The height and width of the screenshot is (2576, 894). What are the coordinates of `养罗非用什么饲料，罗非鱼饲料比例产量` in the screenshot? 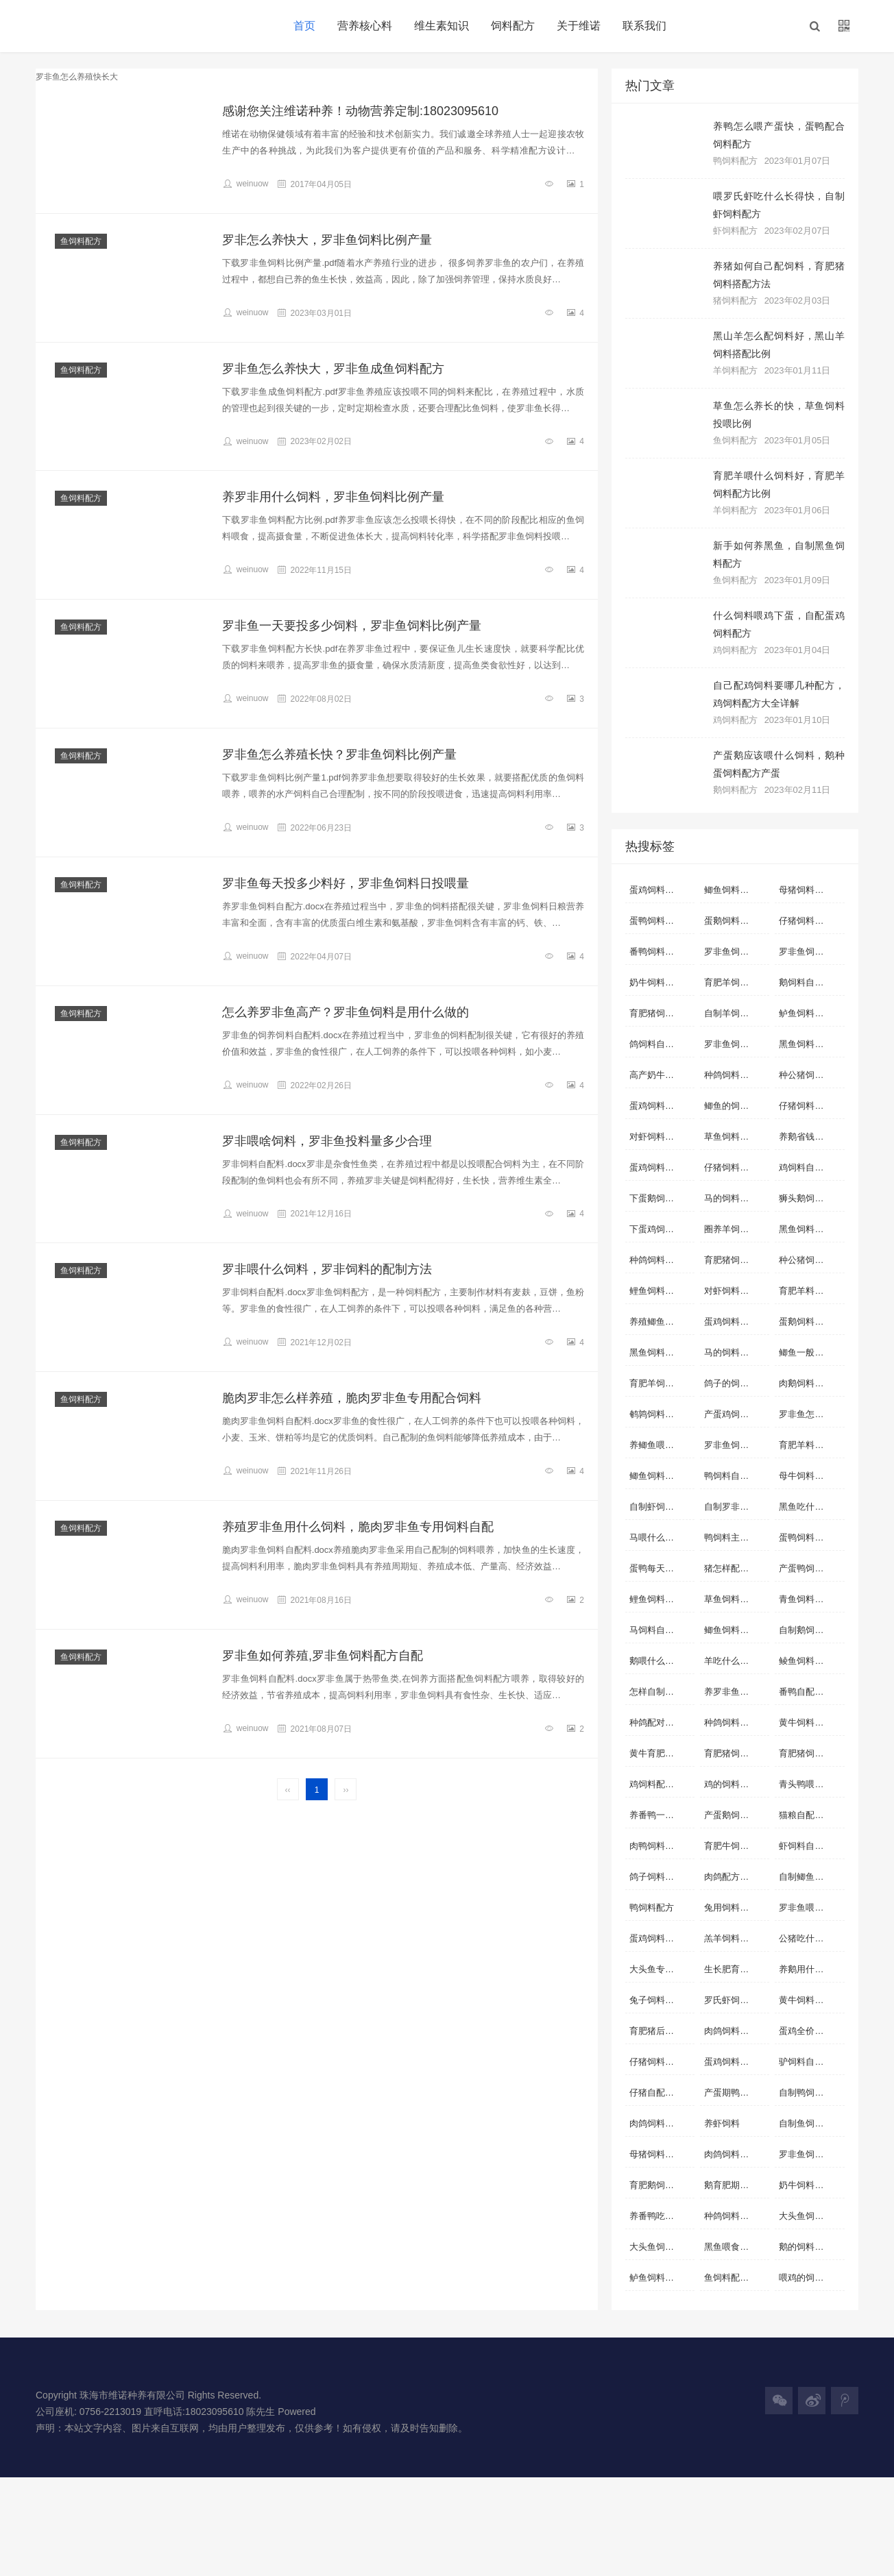 It's located at (333, 497).